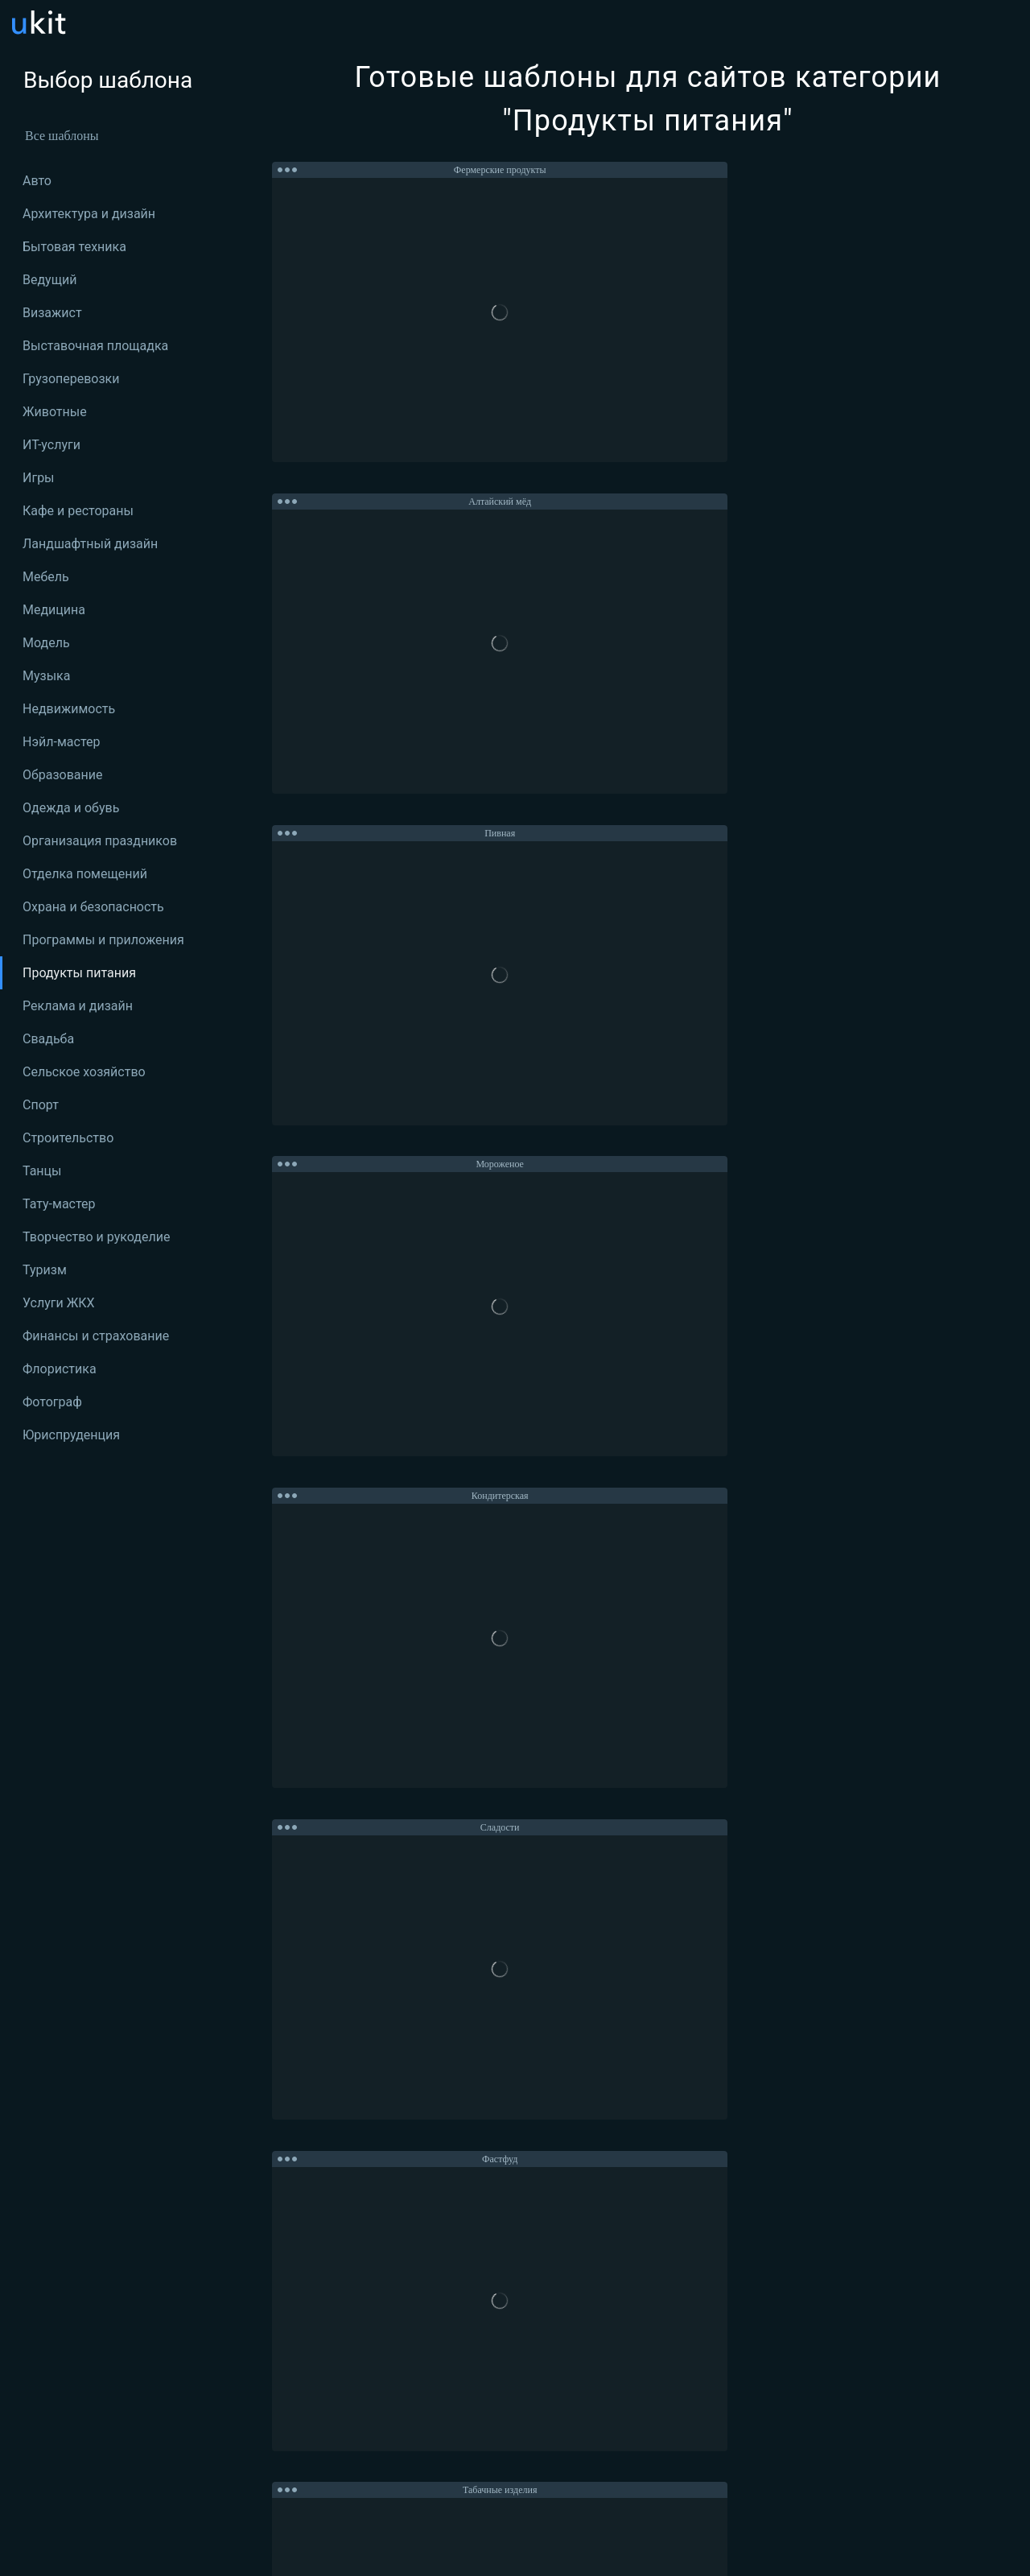 The image size is (1030, 2576). I want to click on Охрана и безопасность, so click(93, 906).